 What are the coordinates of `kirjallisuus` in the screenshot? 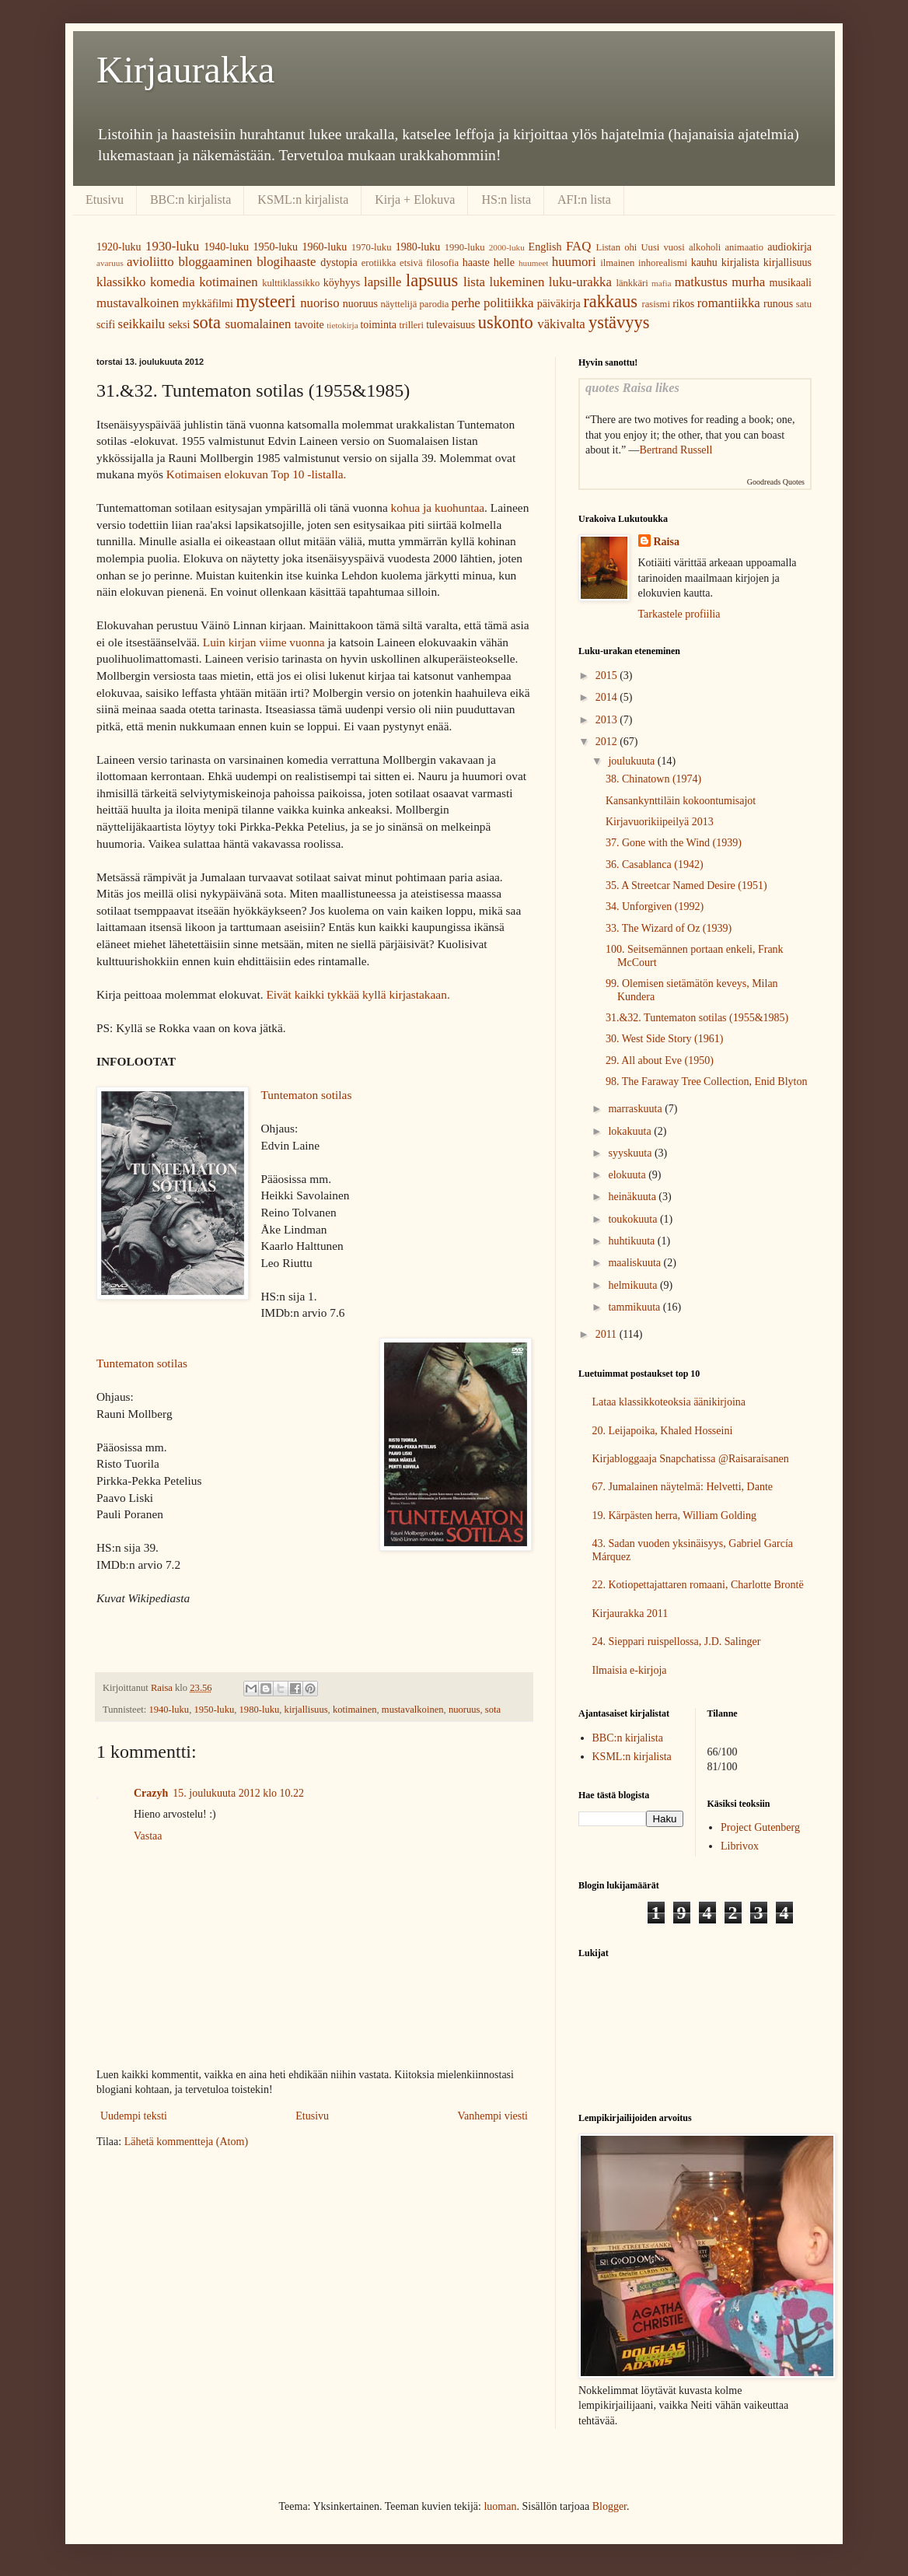 It's located at (787, 262).